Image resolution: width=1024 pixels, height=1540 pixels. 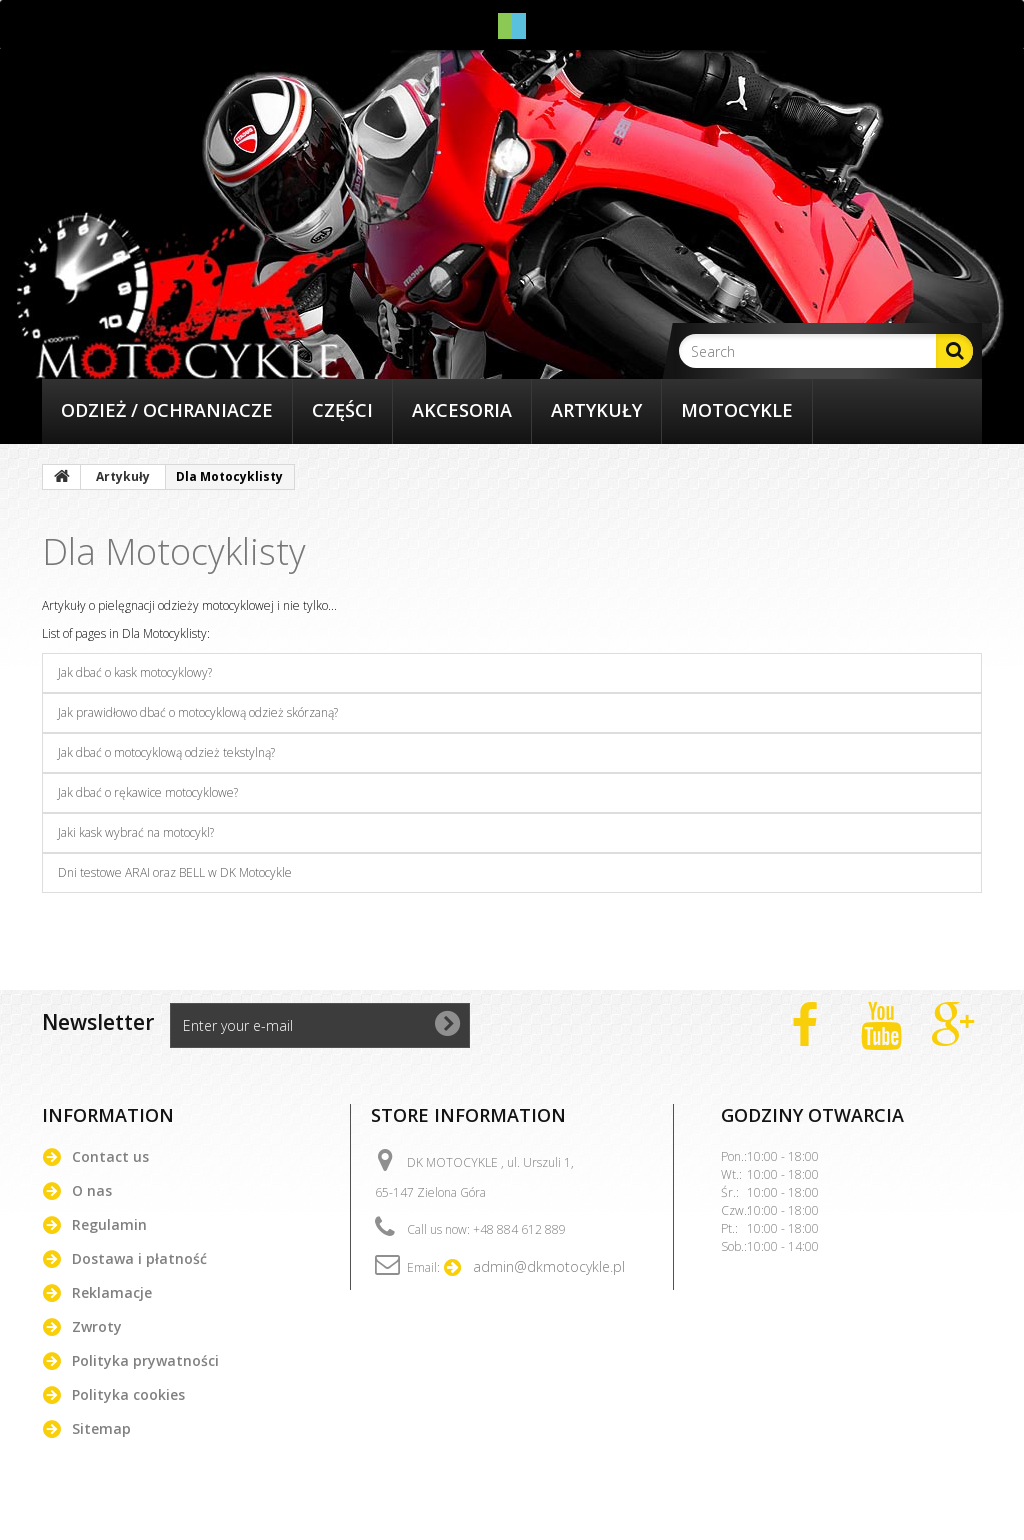 What do you see at coordinates (737, 410) in the screenshot?
I see `Motocykle` at bounding box center [737, 410].